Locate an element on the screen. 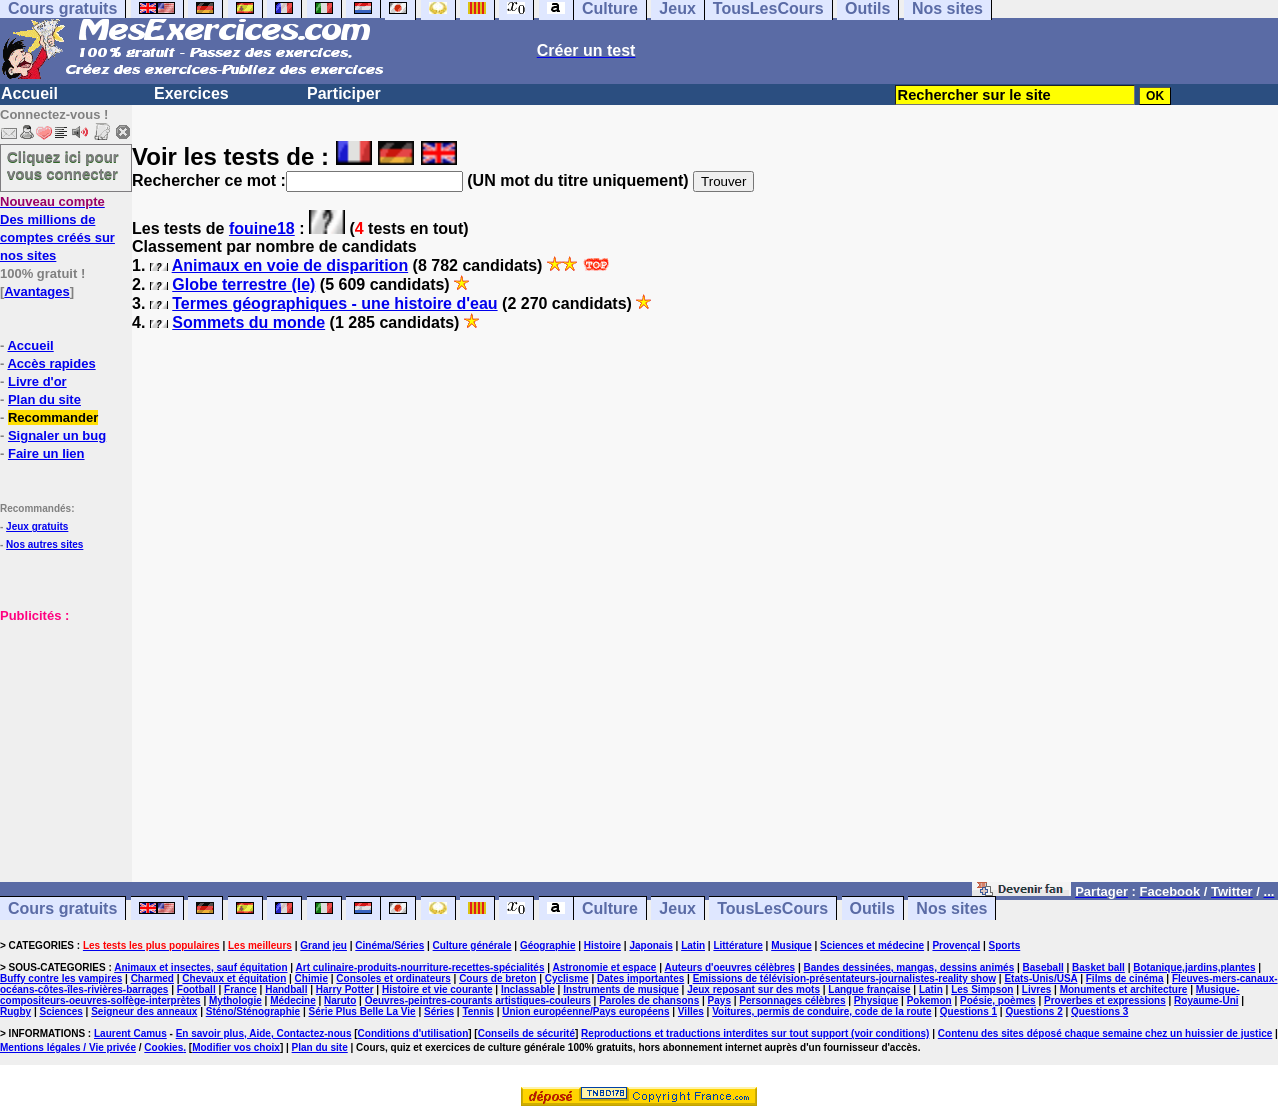 This screenshot has height=1119, width=1278. Les Simpson is located at coordinates (982, 989).